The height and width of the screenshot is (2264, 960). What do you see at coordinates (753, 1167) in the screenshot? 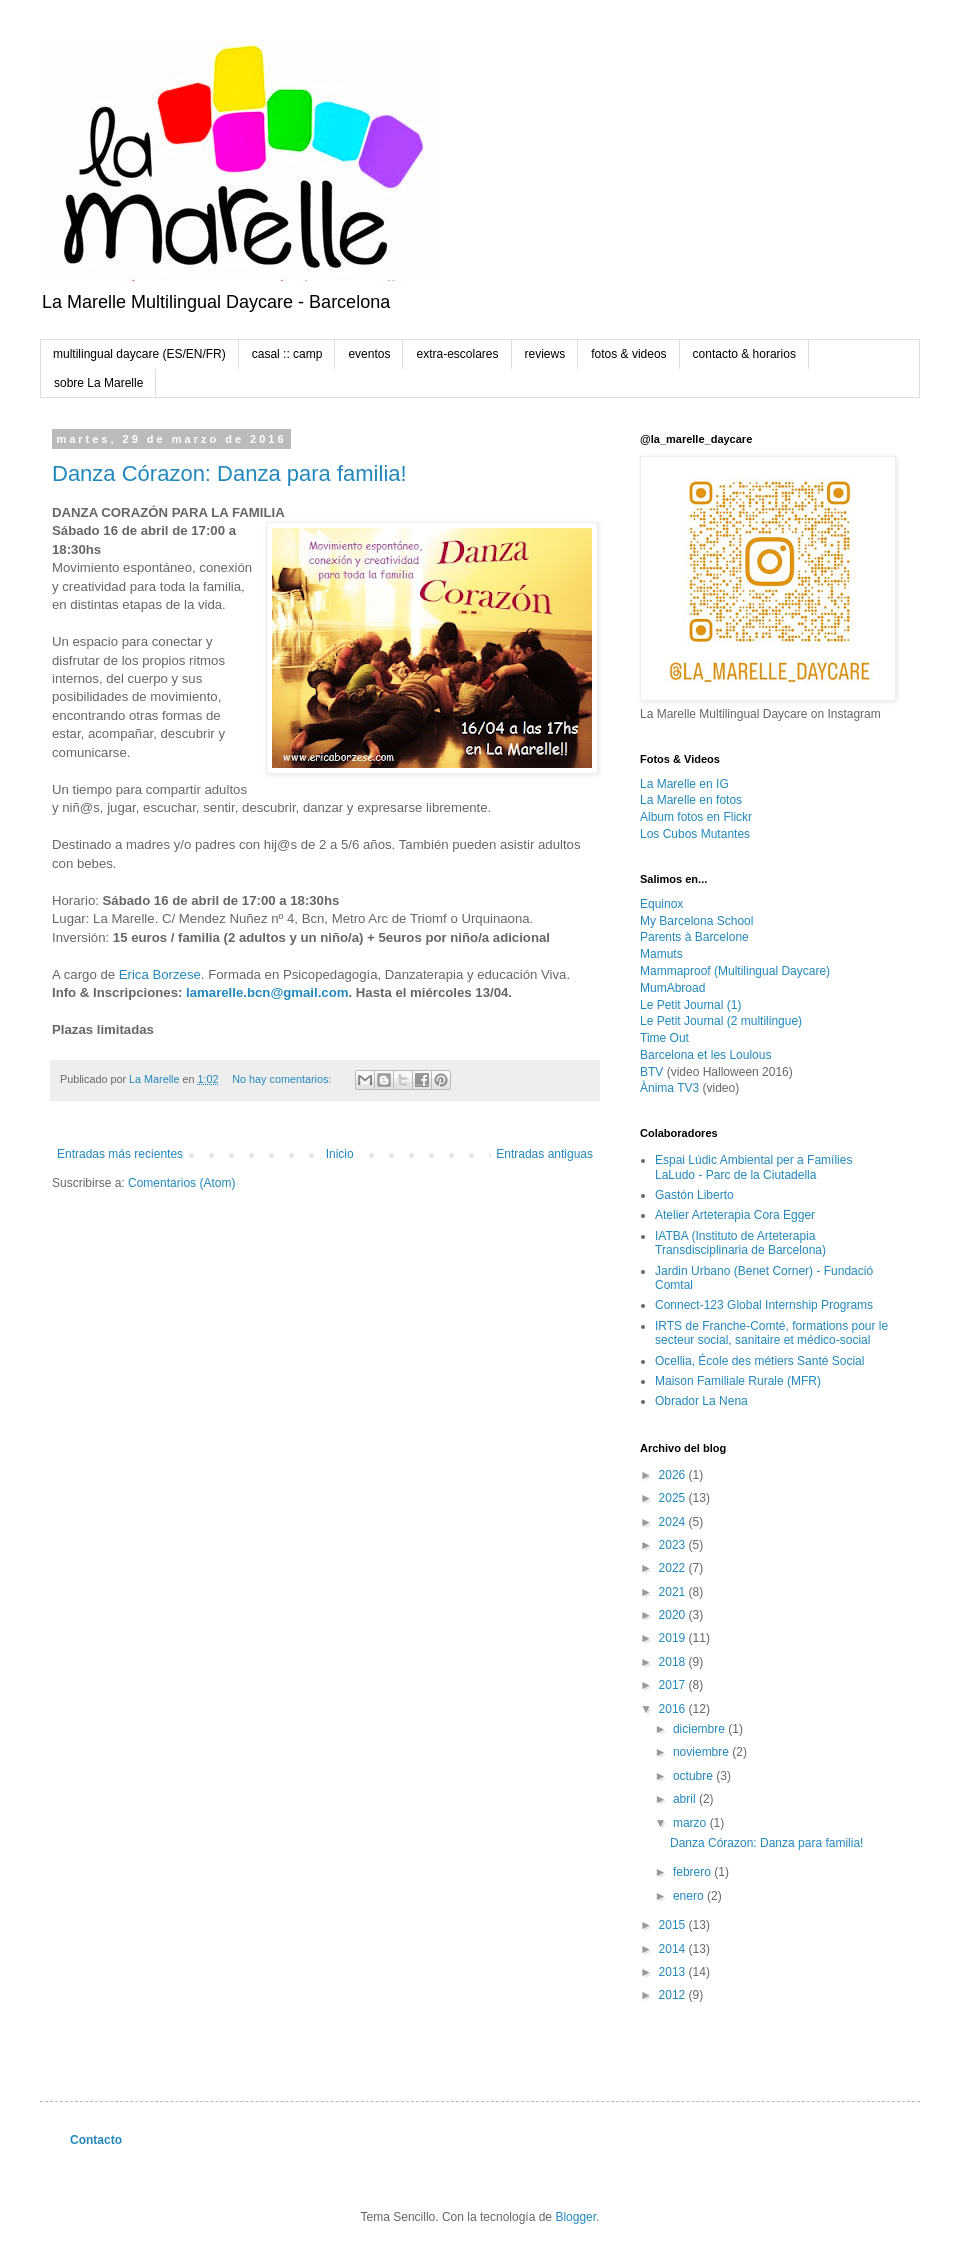
I see `Espai Lúdic Ambiental per a Famílies LaLudo - Parc de la Ciutadella` at bounding box center [753, 1167].